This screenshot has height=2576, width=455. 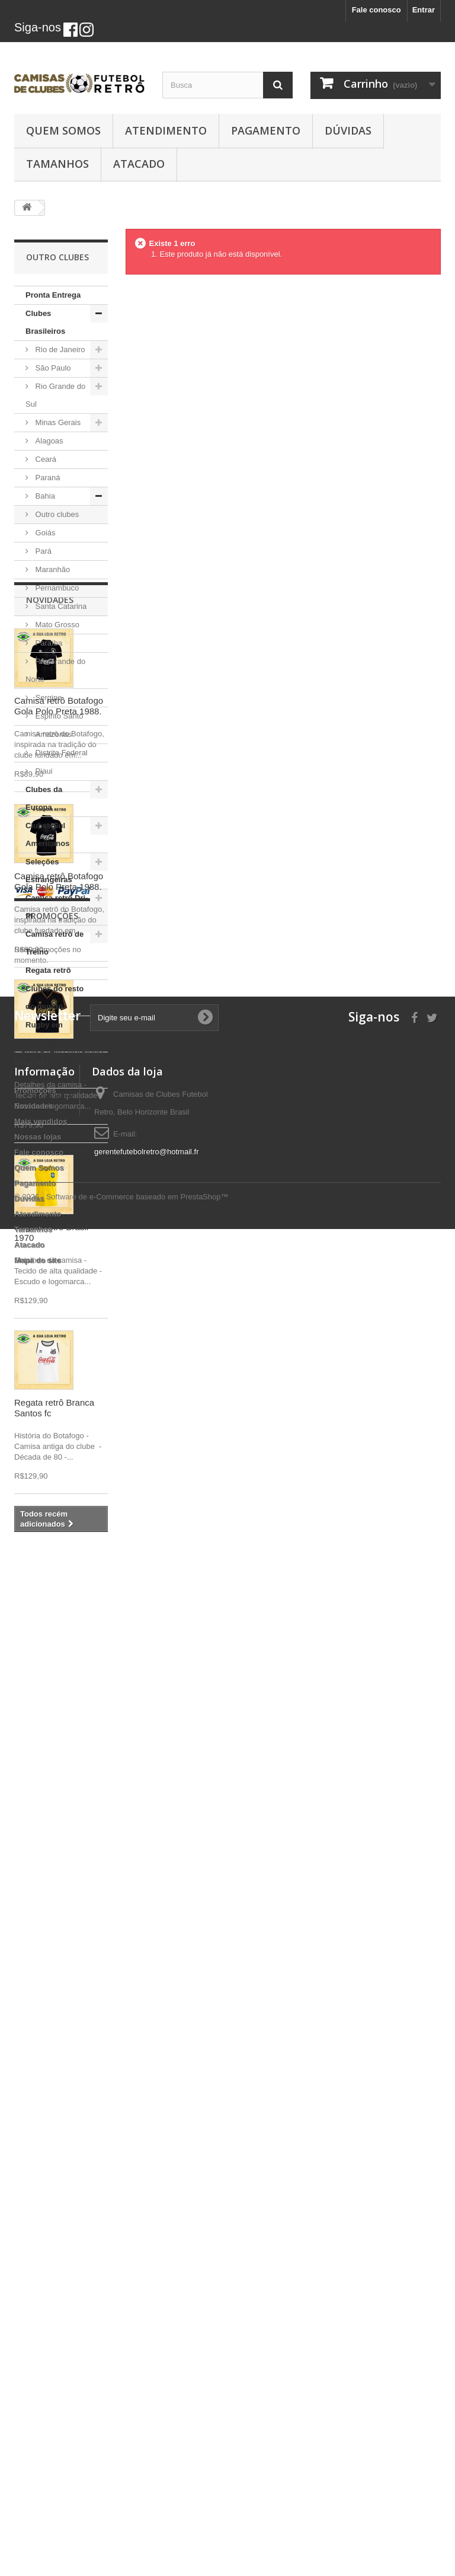 What do you see at coordinates (376, 9) in the screenshot?
I see `Fale conosco` at bounding box center [376, 9].